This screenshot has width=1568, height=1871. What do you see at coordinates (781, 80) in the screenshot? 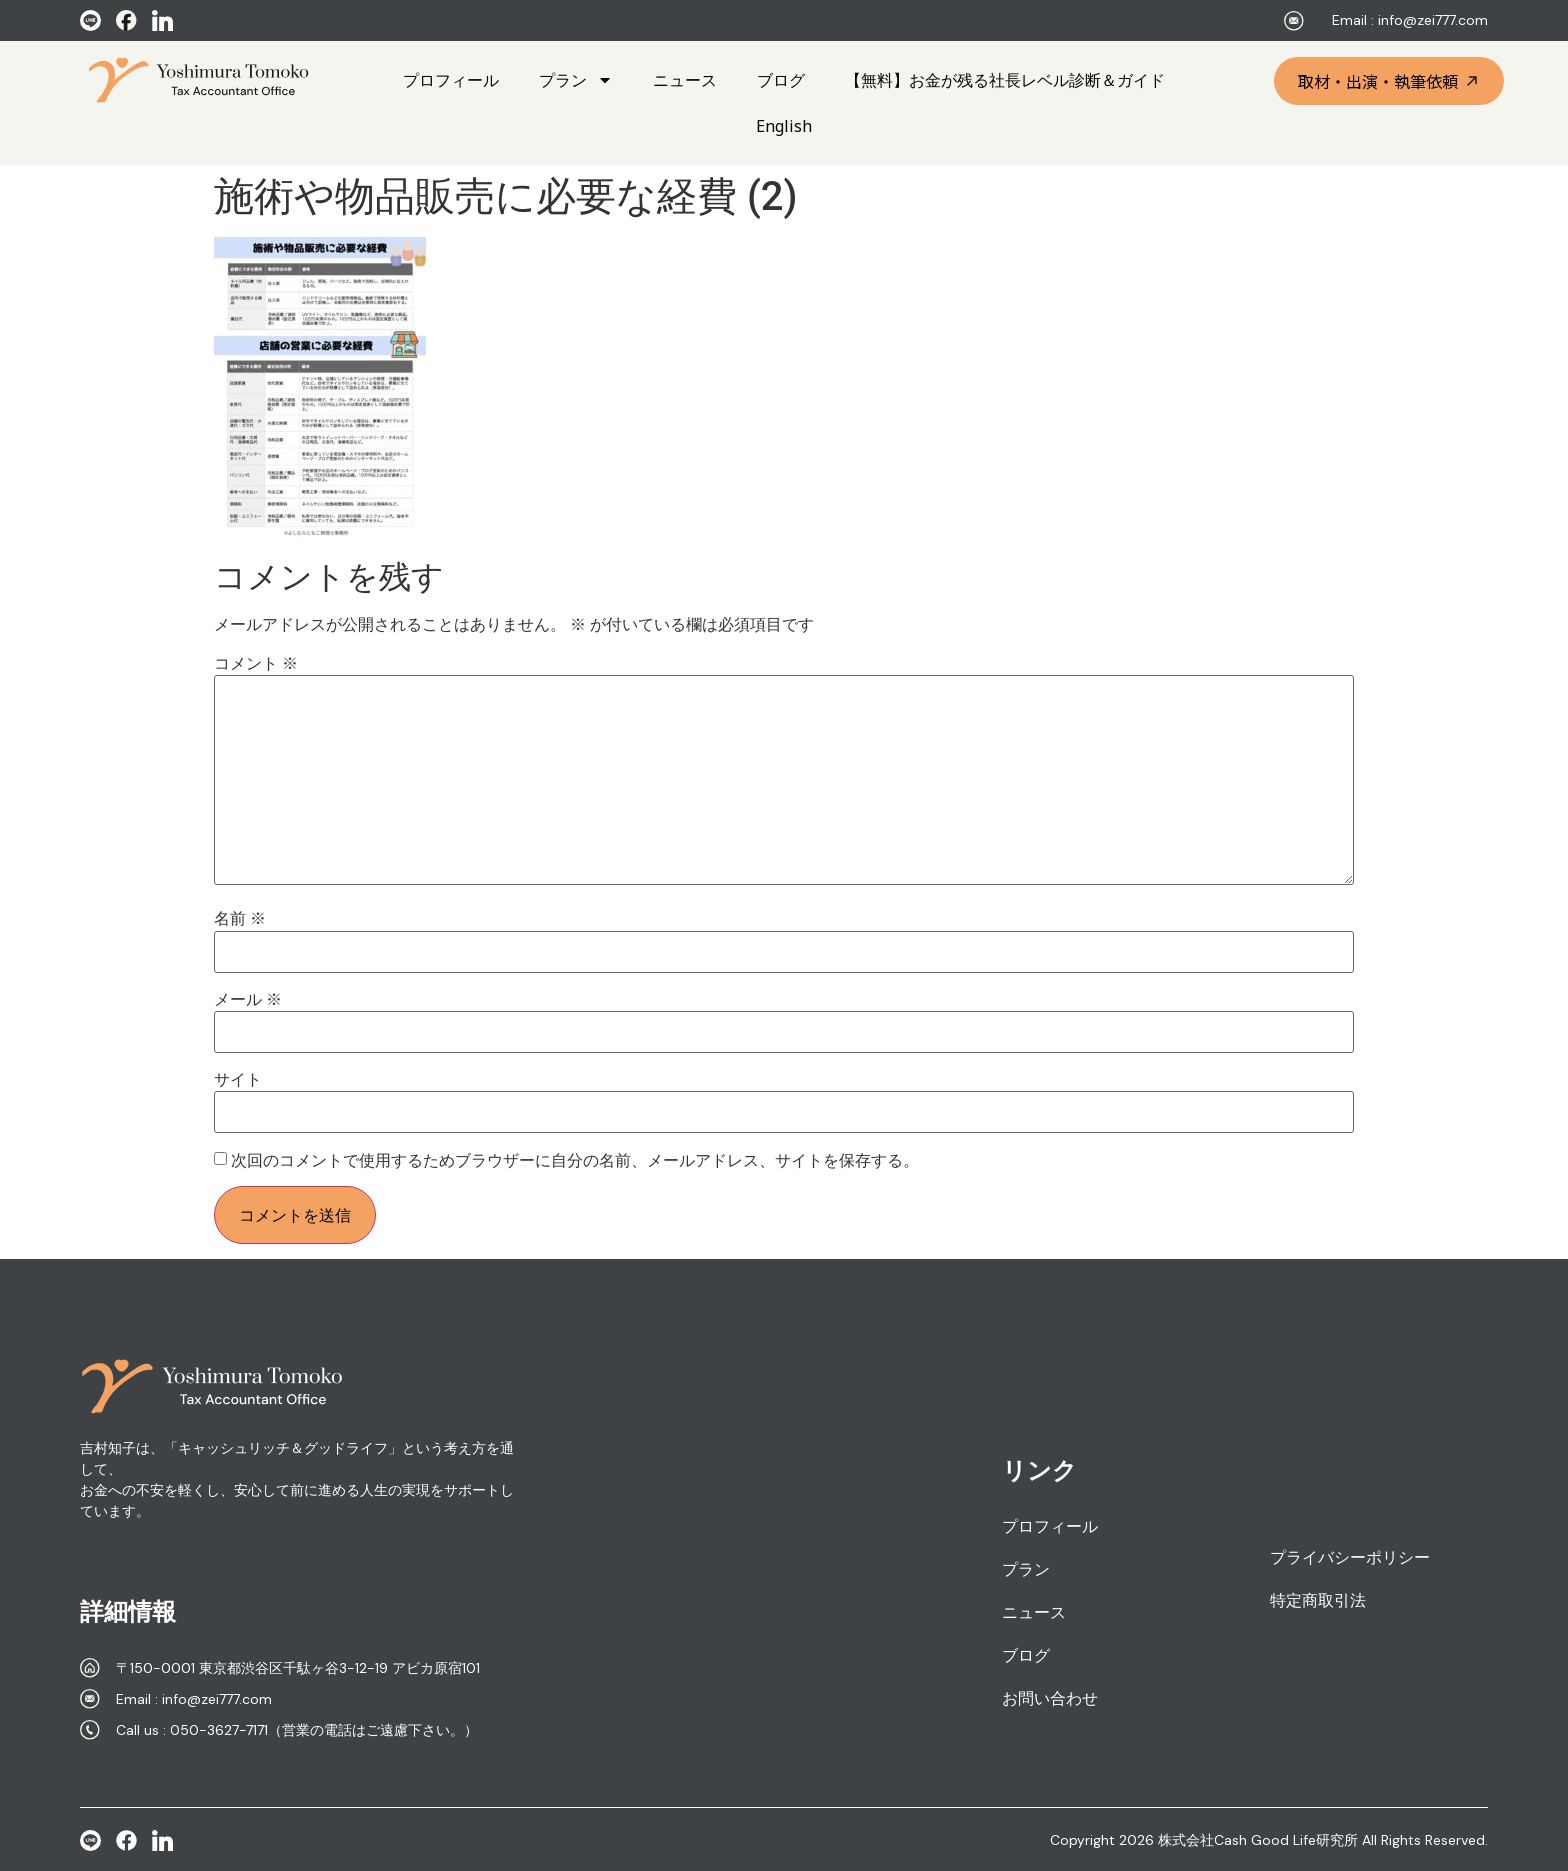
I see `ブログ` at bounding box center [781, 80].